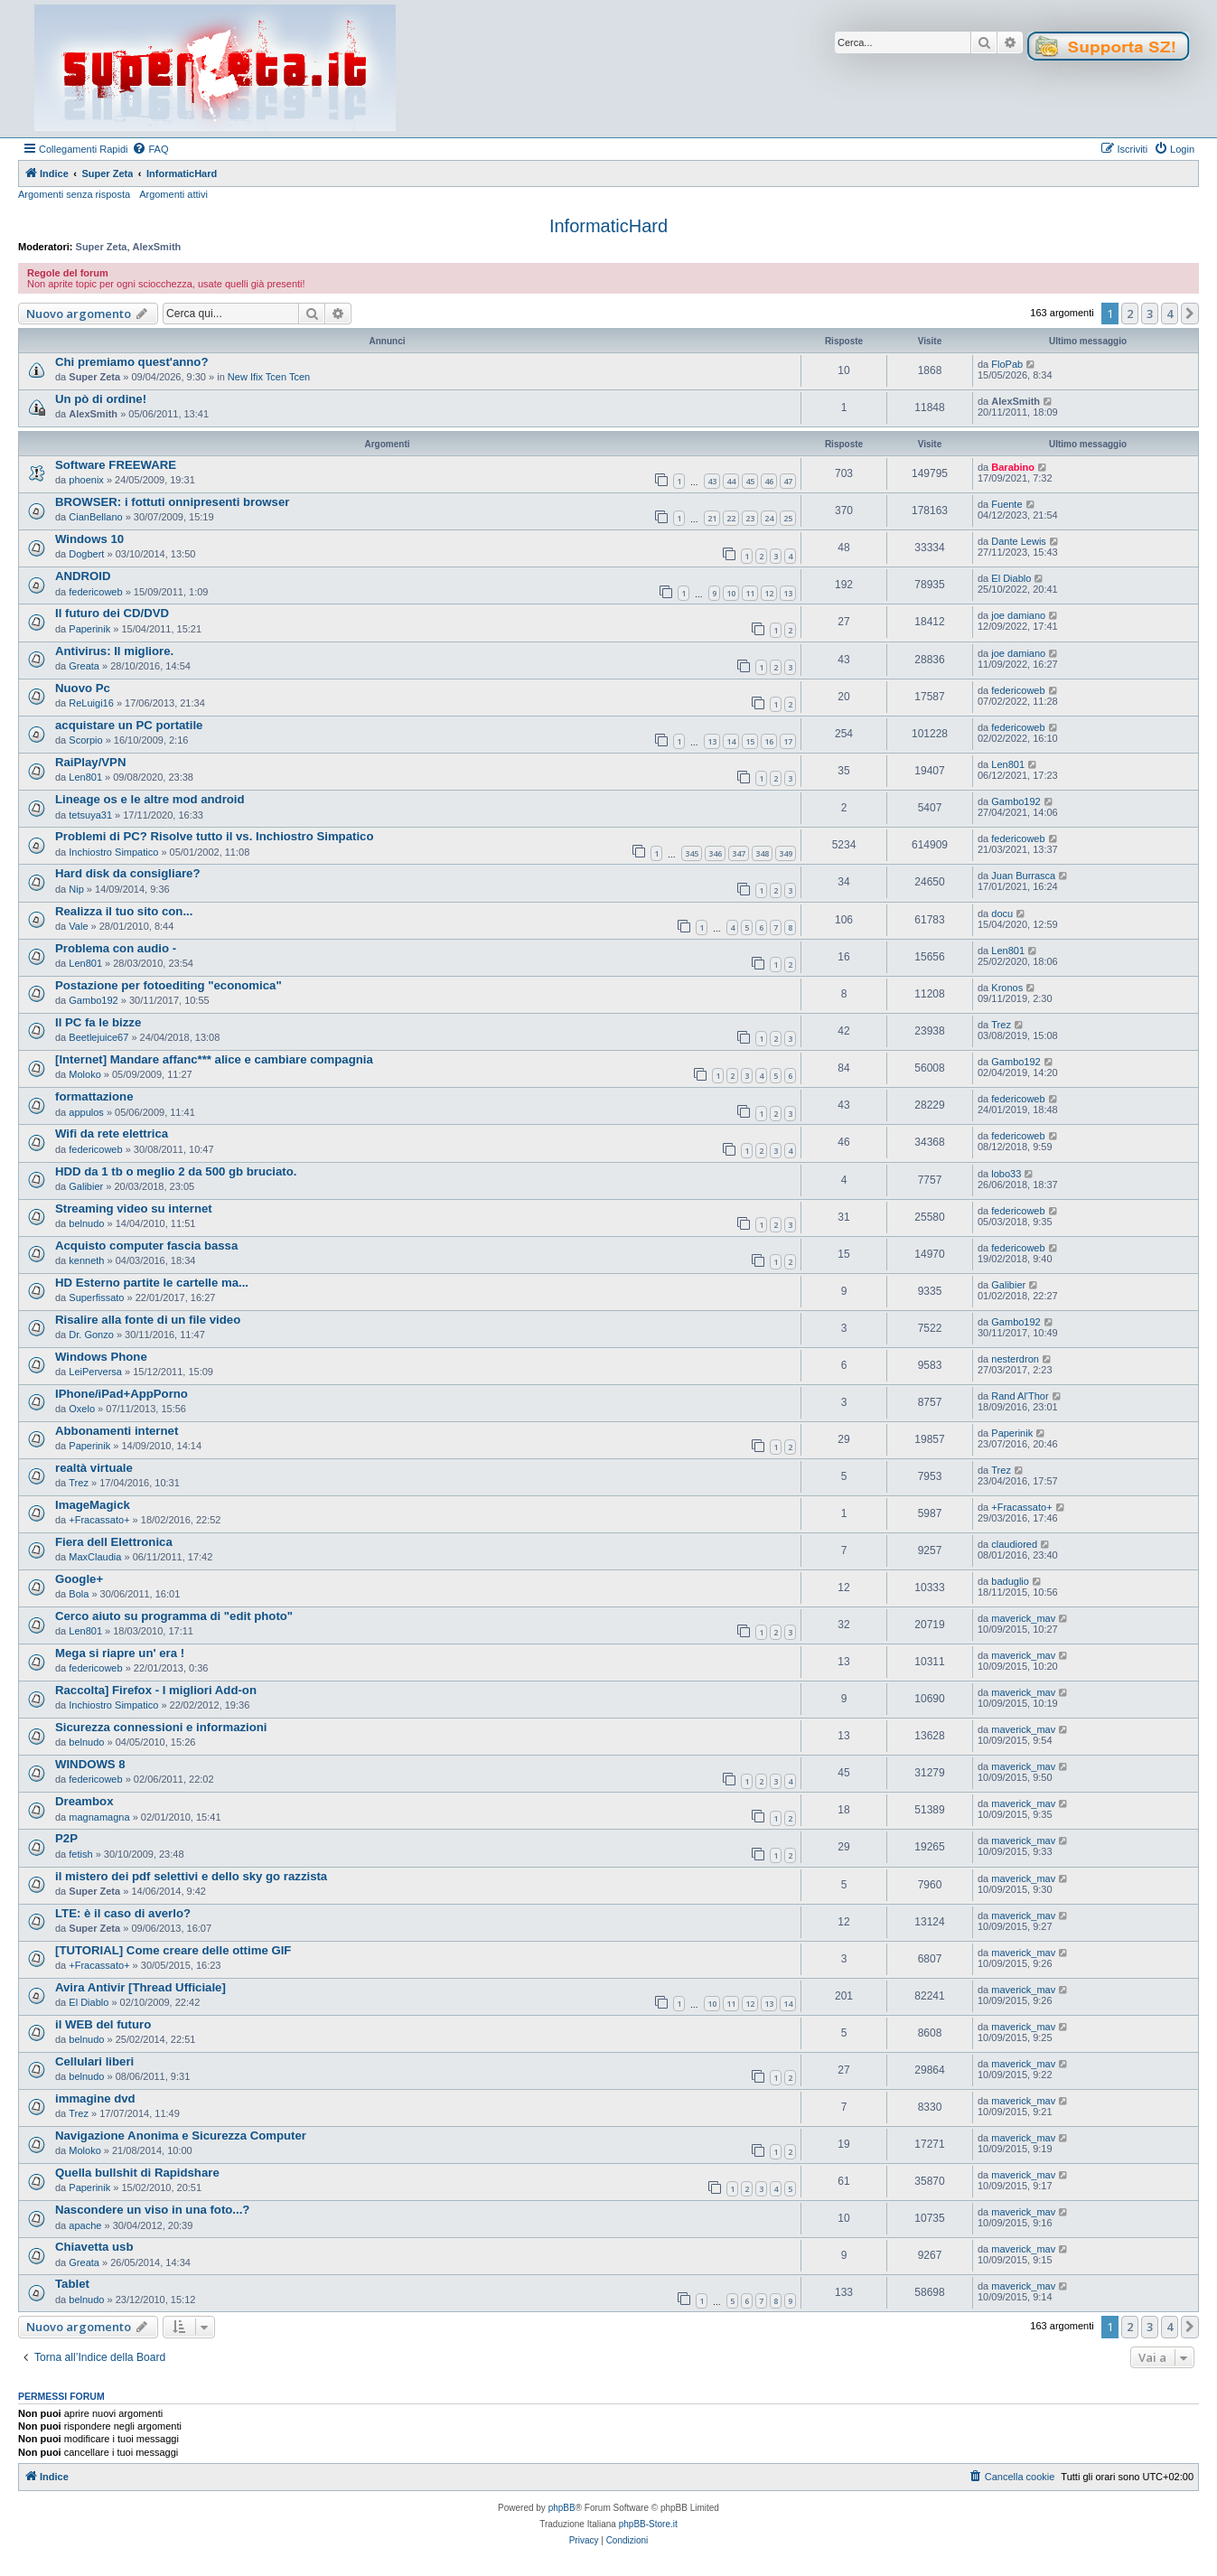  I want to click on 21, so click(711, 518).